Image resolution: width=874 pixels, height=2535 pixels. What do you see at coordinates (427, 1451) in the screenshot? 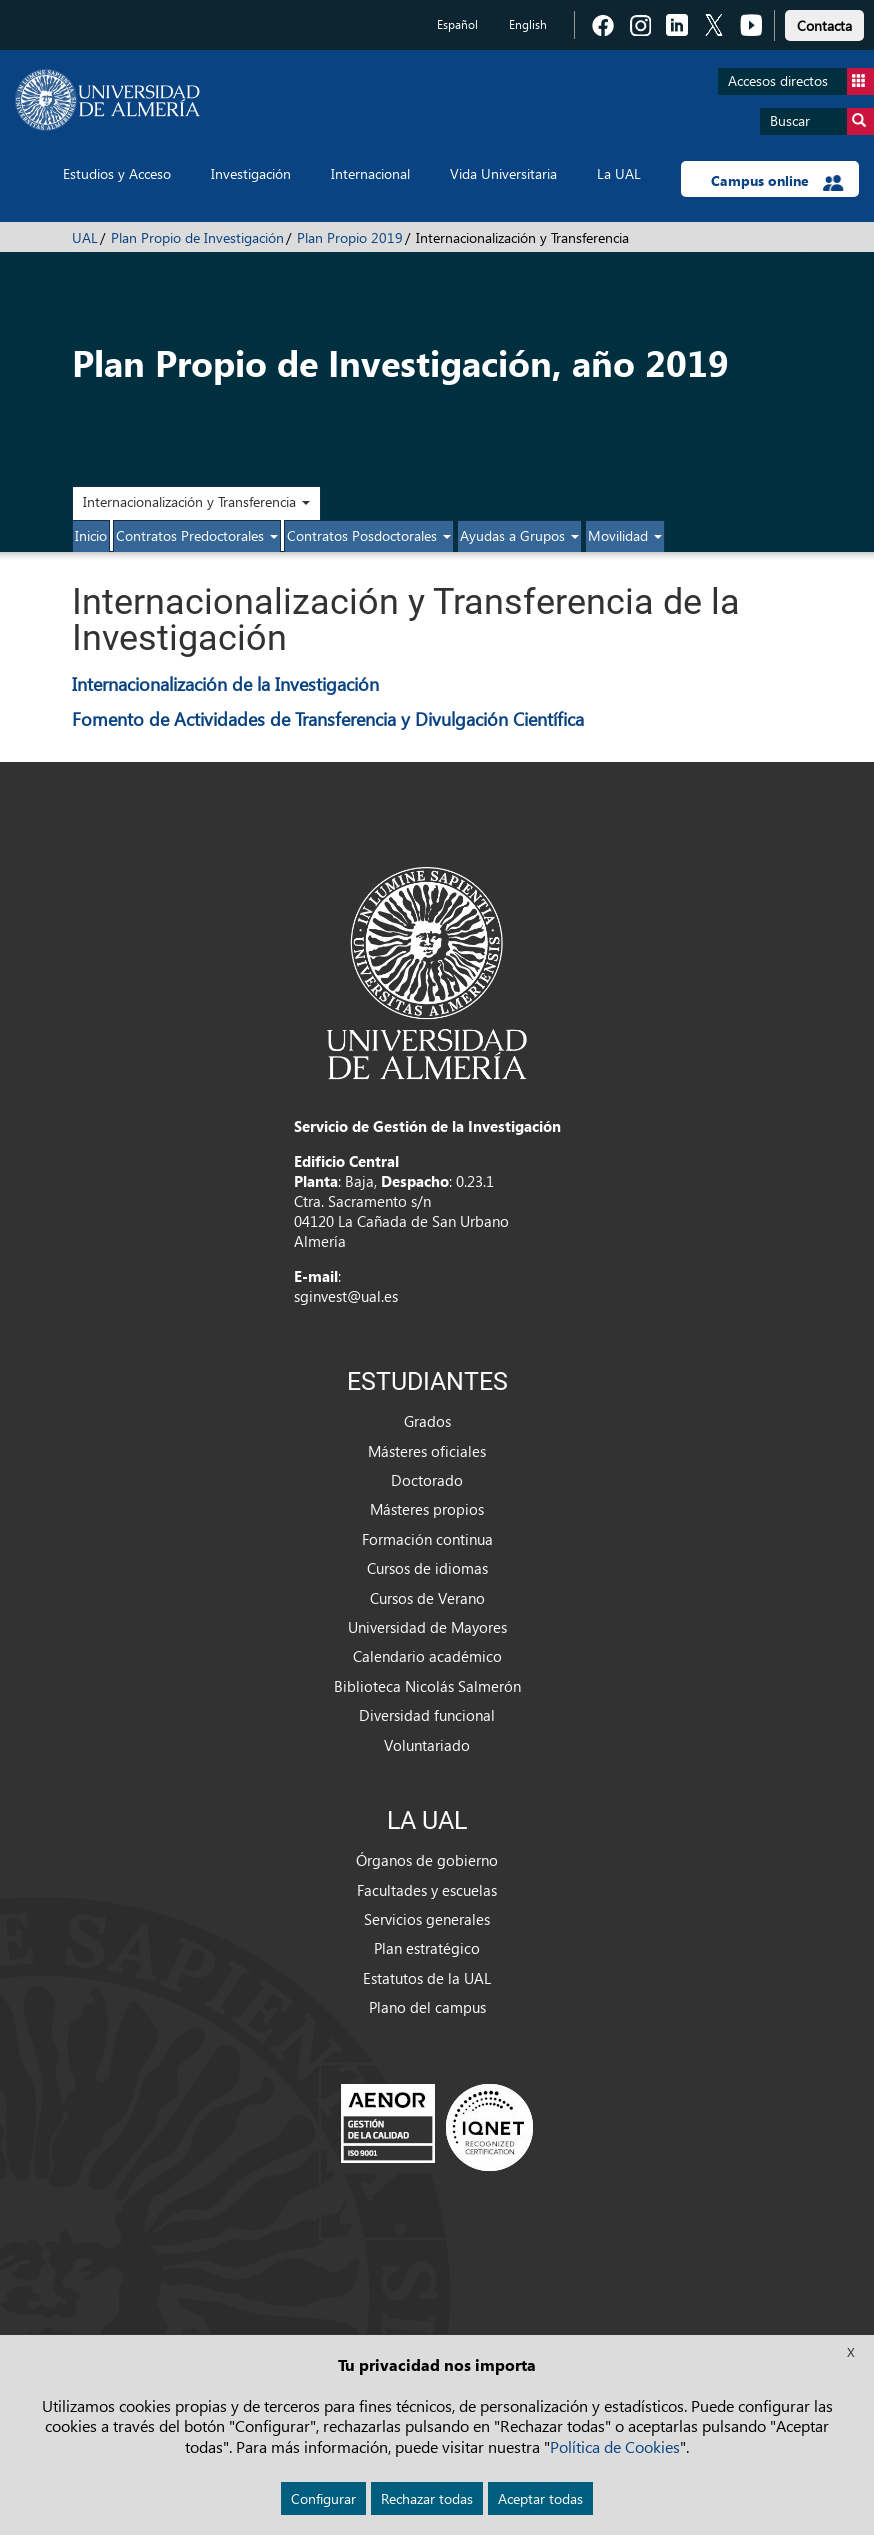
I see `Másteres oficiales` at bounding box center [427, 1451].